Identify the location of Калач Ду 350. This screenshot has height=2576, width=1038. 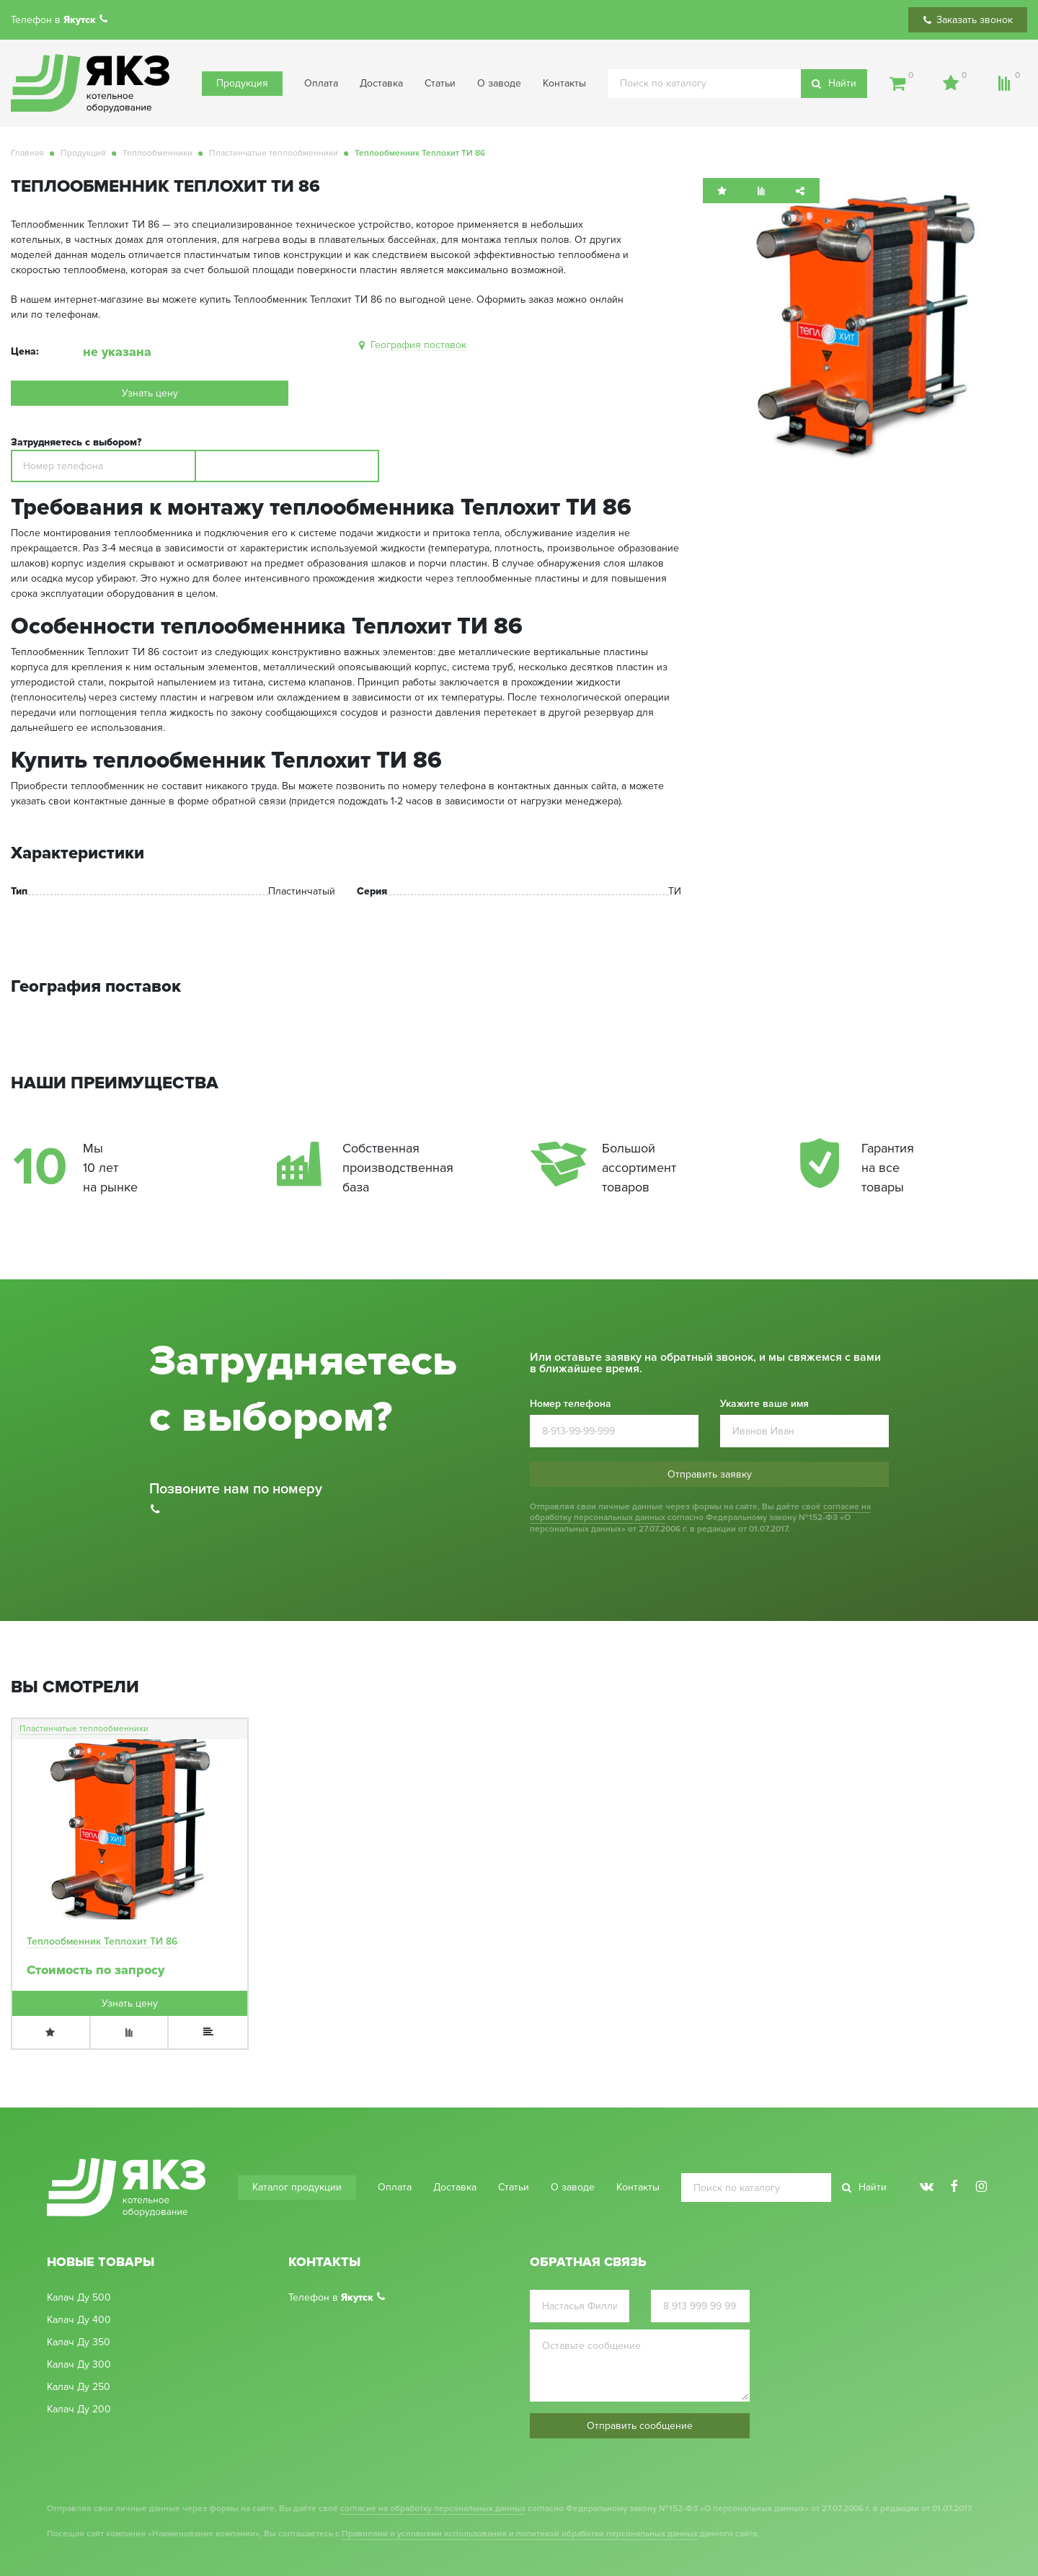
(78, 2342).